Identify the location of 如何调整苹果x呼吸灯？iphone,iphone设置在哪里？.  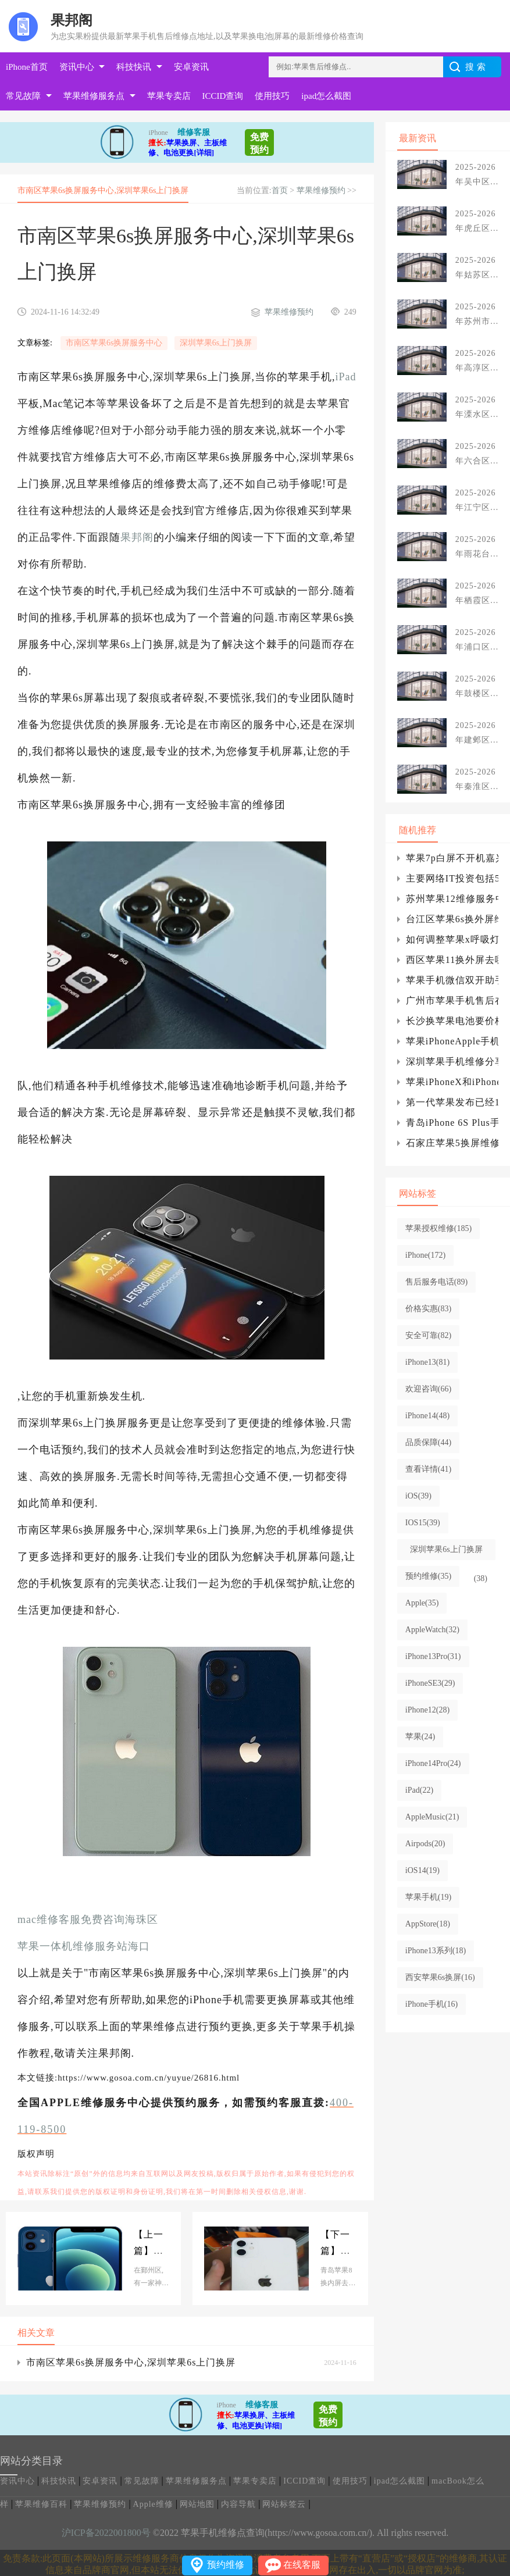
(452, 939).